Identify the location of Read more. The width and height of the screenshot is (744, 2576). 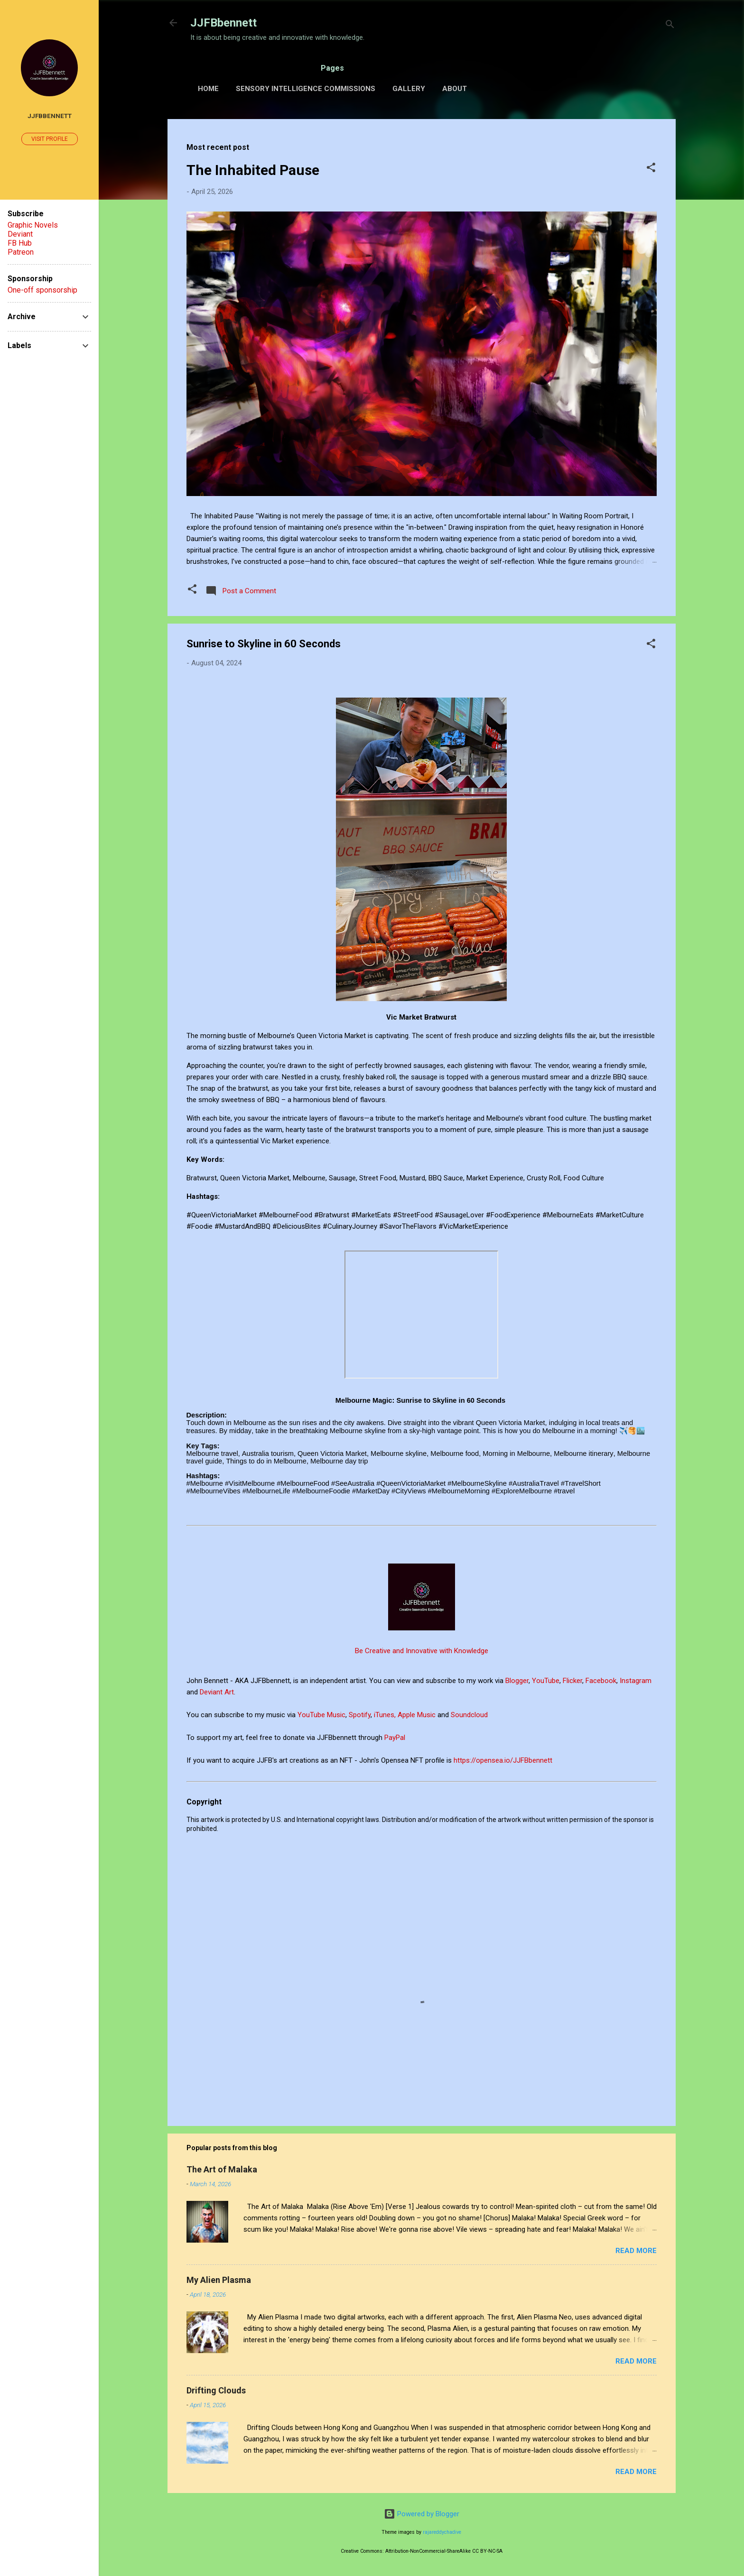
(636, 2250).